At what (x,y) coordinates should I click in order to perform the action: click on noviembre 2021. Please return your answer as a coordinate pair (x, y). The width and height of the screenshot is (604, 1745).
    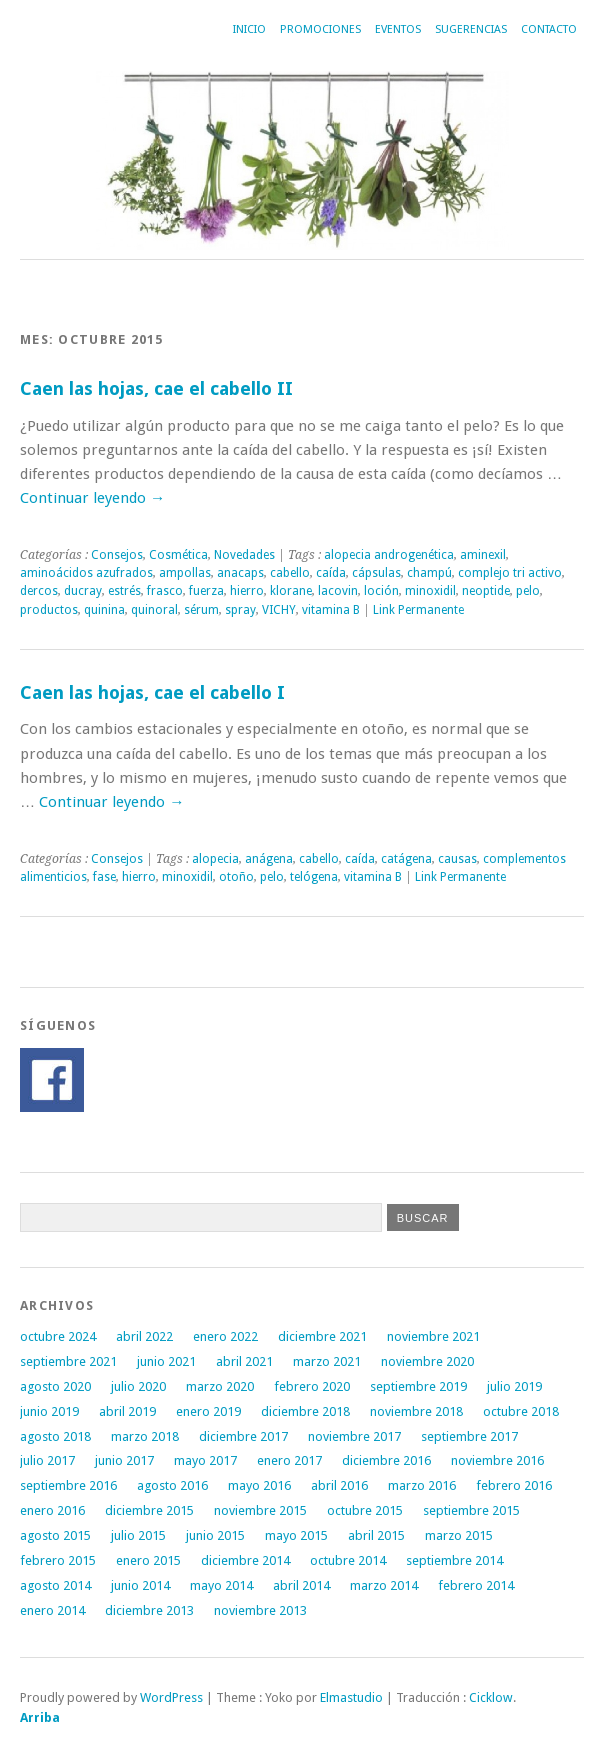
    Looking at the image, I should click on (433, 1336).